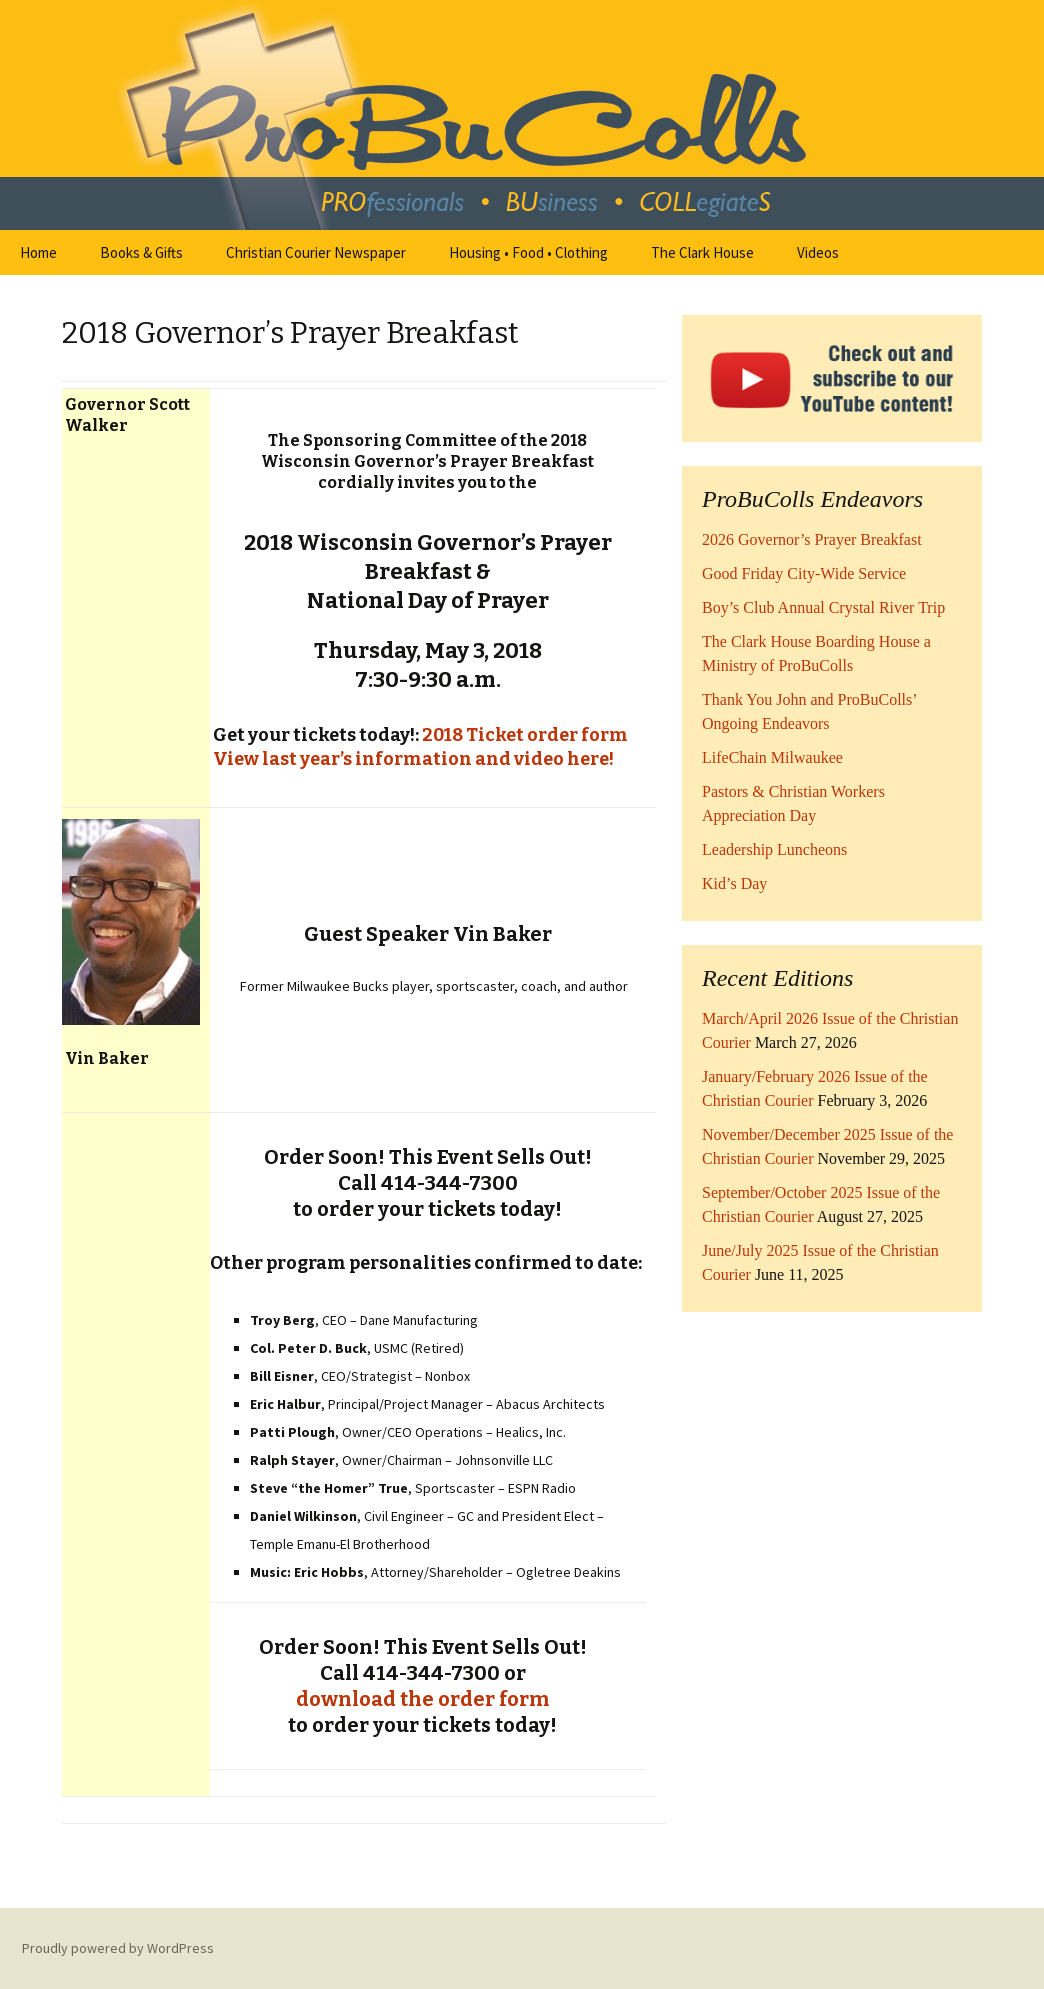 The width and height of the screenshot is (1044, 1989). I want to click on Home, so click(38, 252).